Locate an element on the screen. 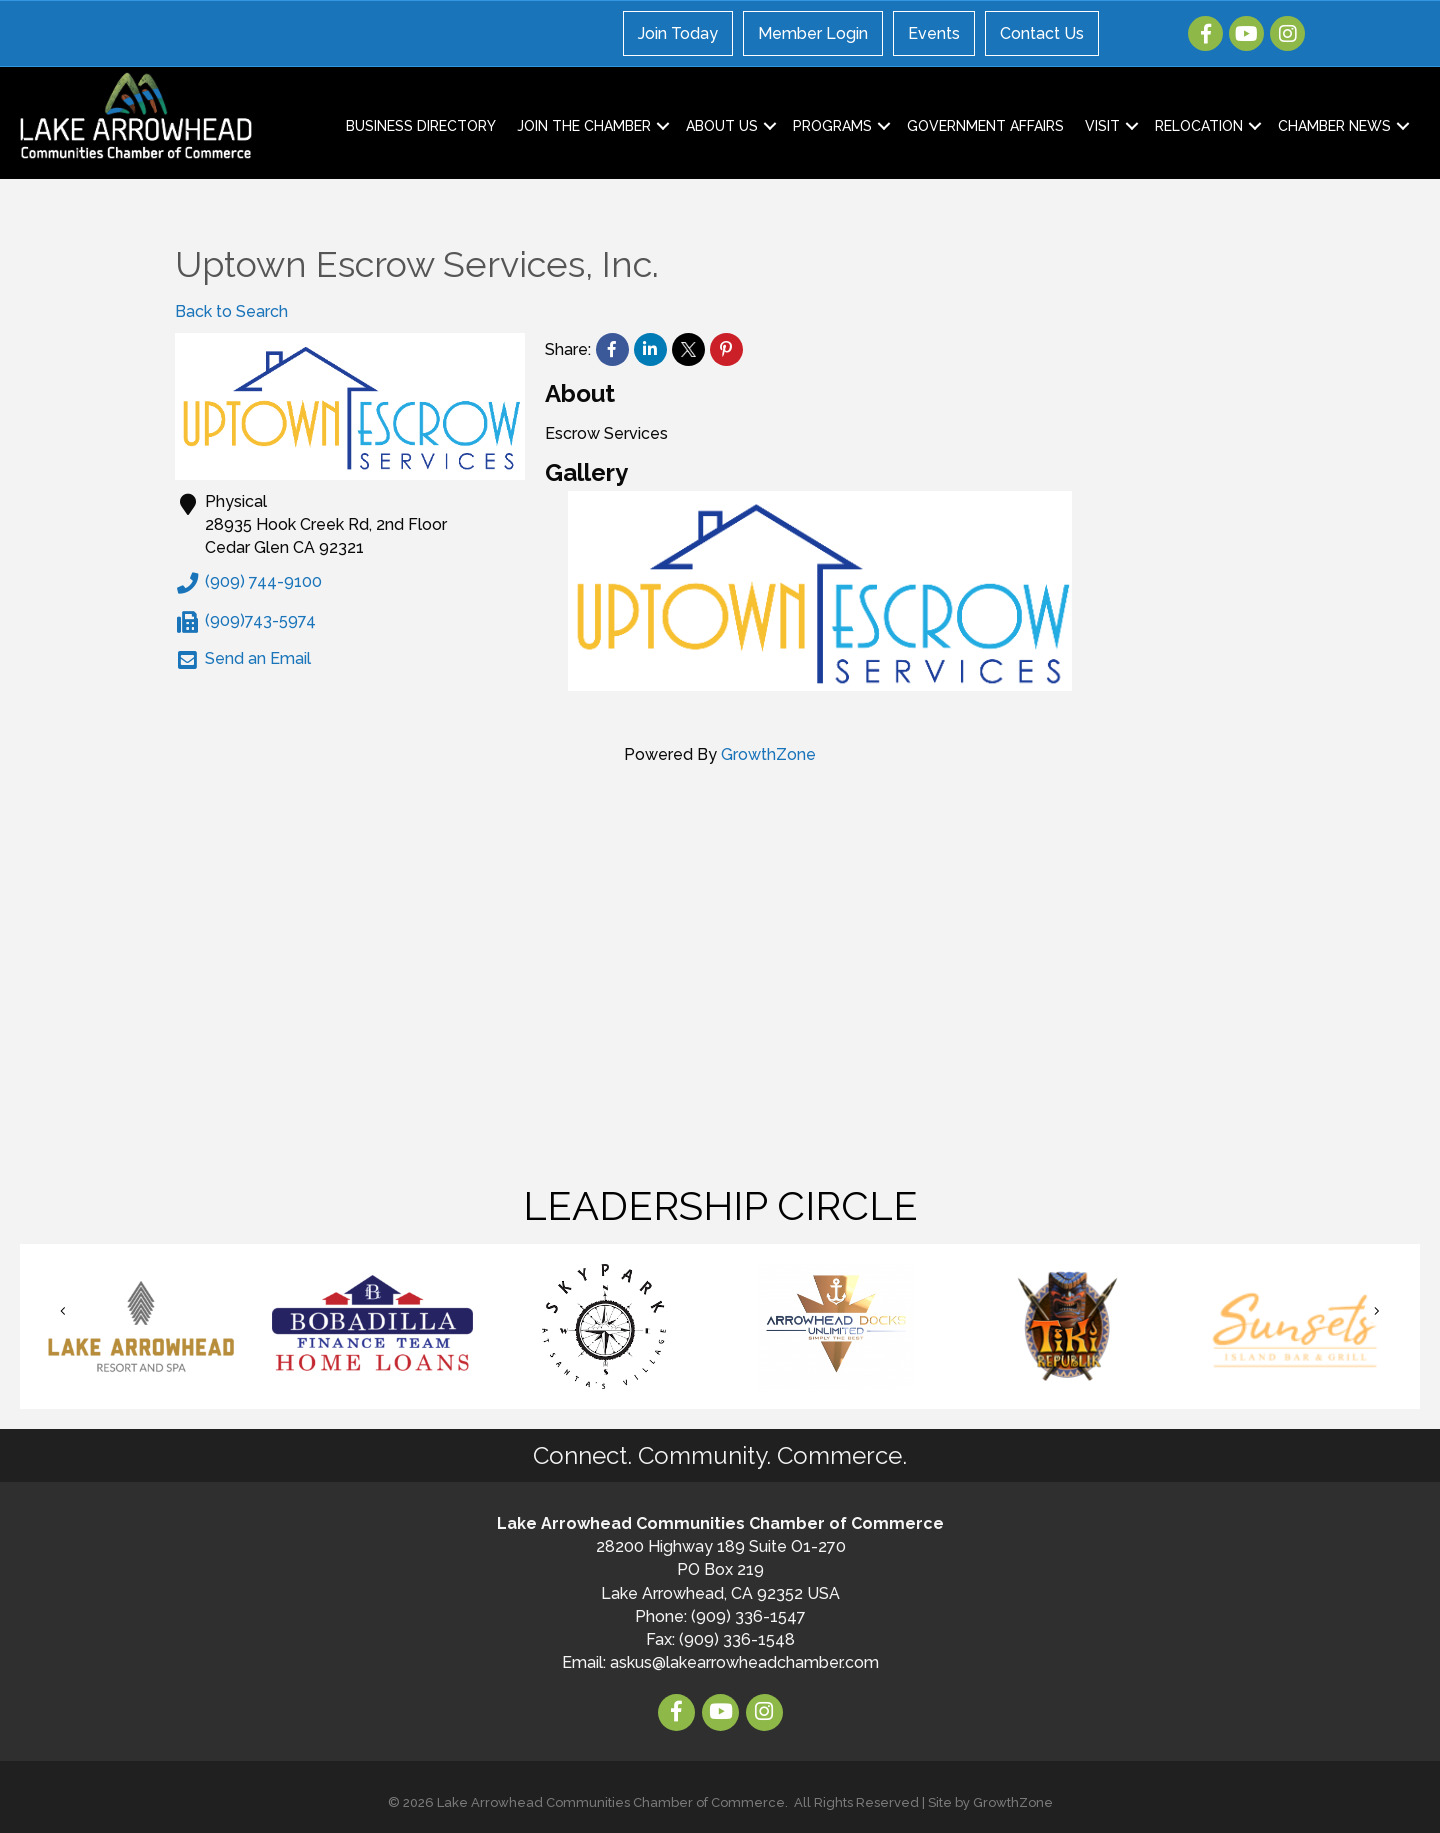  About Us is located at coordinates (722, 126).